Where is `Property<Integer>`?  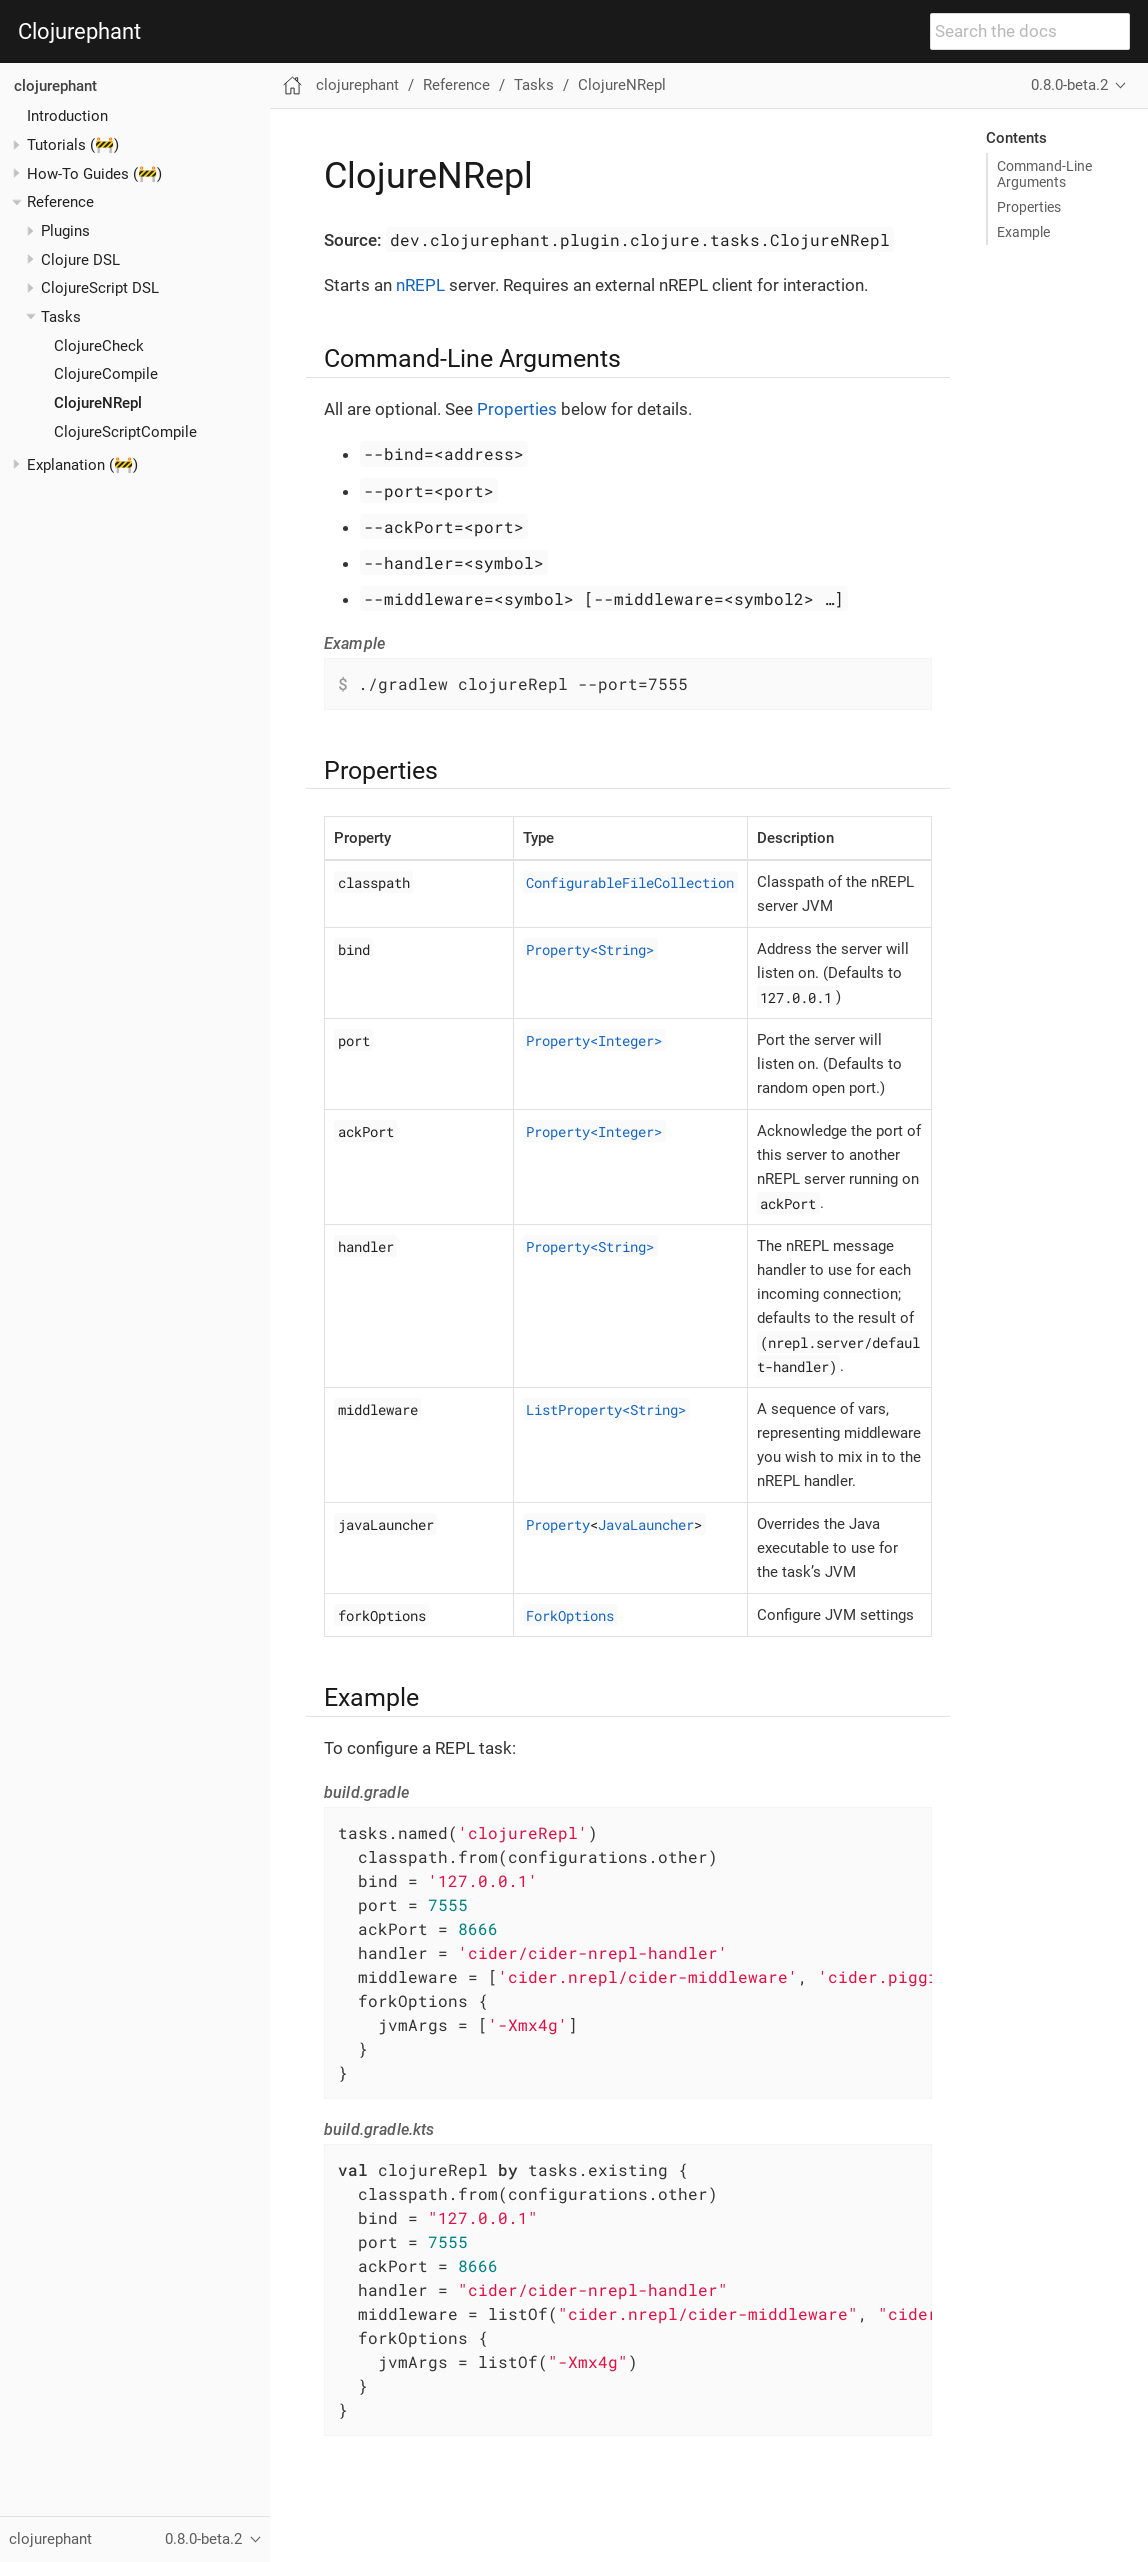
Property<Integer> is located at coordinates (594, 1039).